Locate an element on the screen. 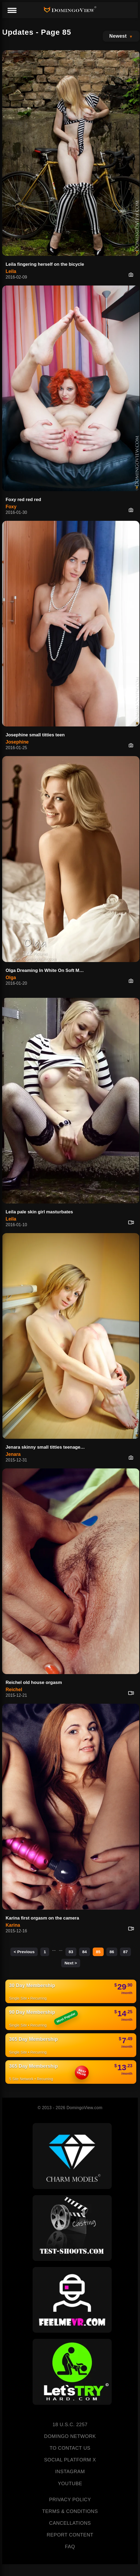  83 is located at coordinates (71, 1951).